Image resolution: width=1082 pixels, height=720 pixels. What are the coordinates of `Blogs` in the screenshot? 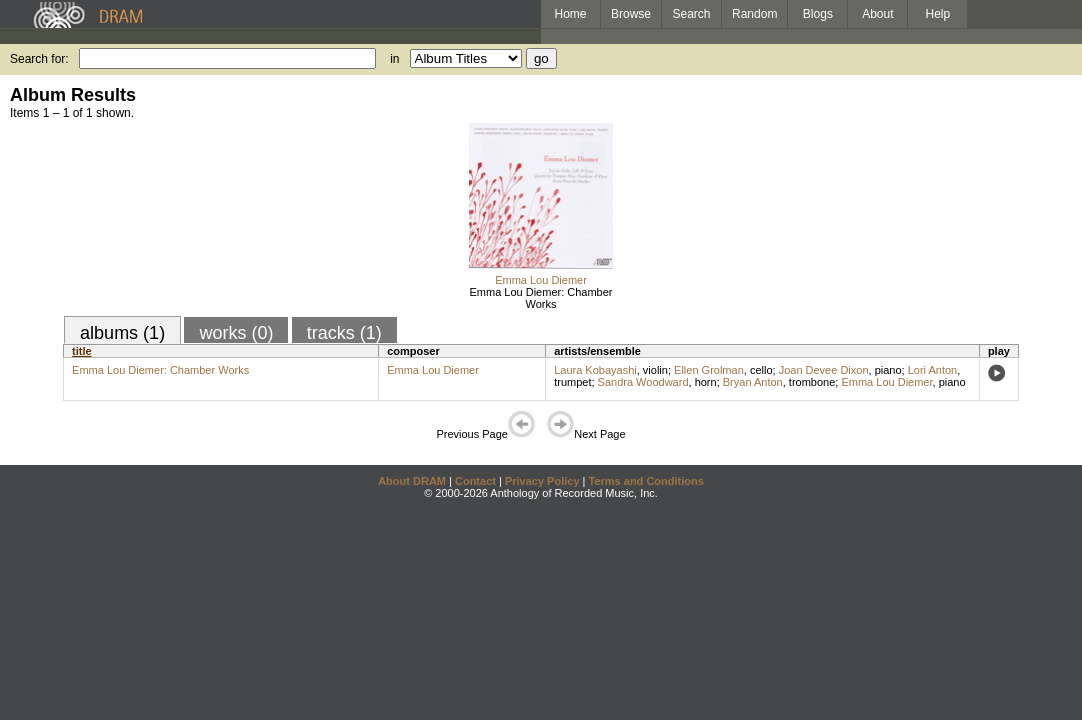 It's located at (818, 14).